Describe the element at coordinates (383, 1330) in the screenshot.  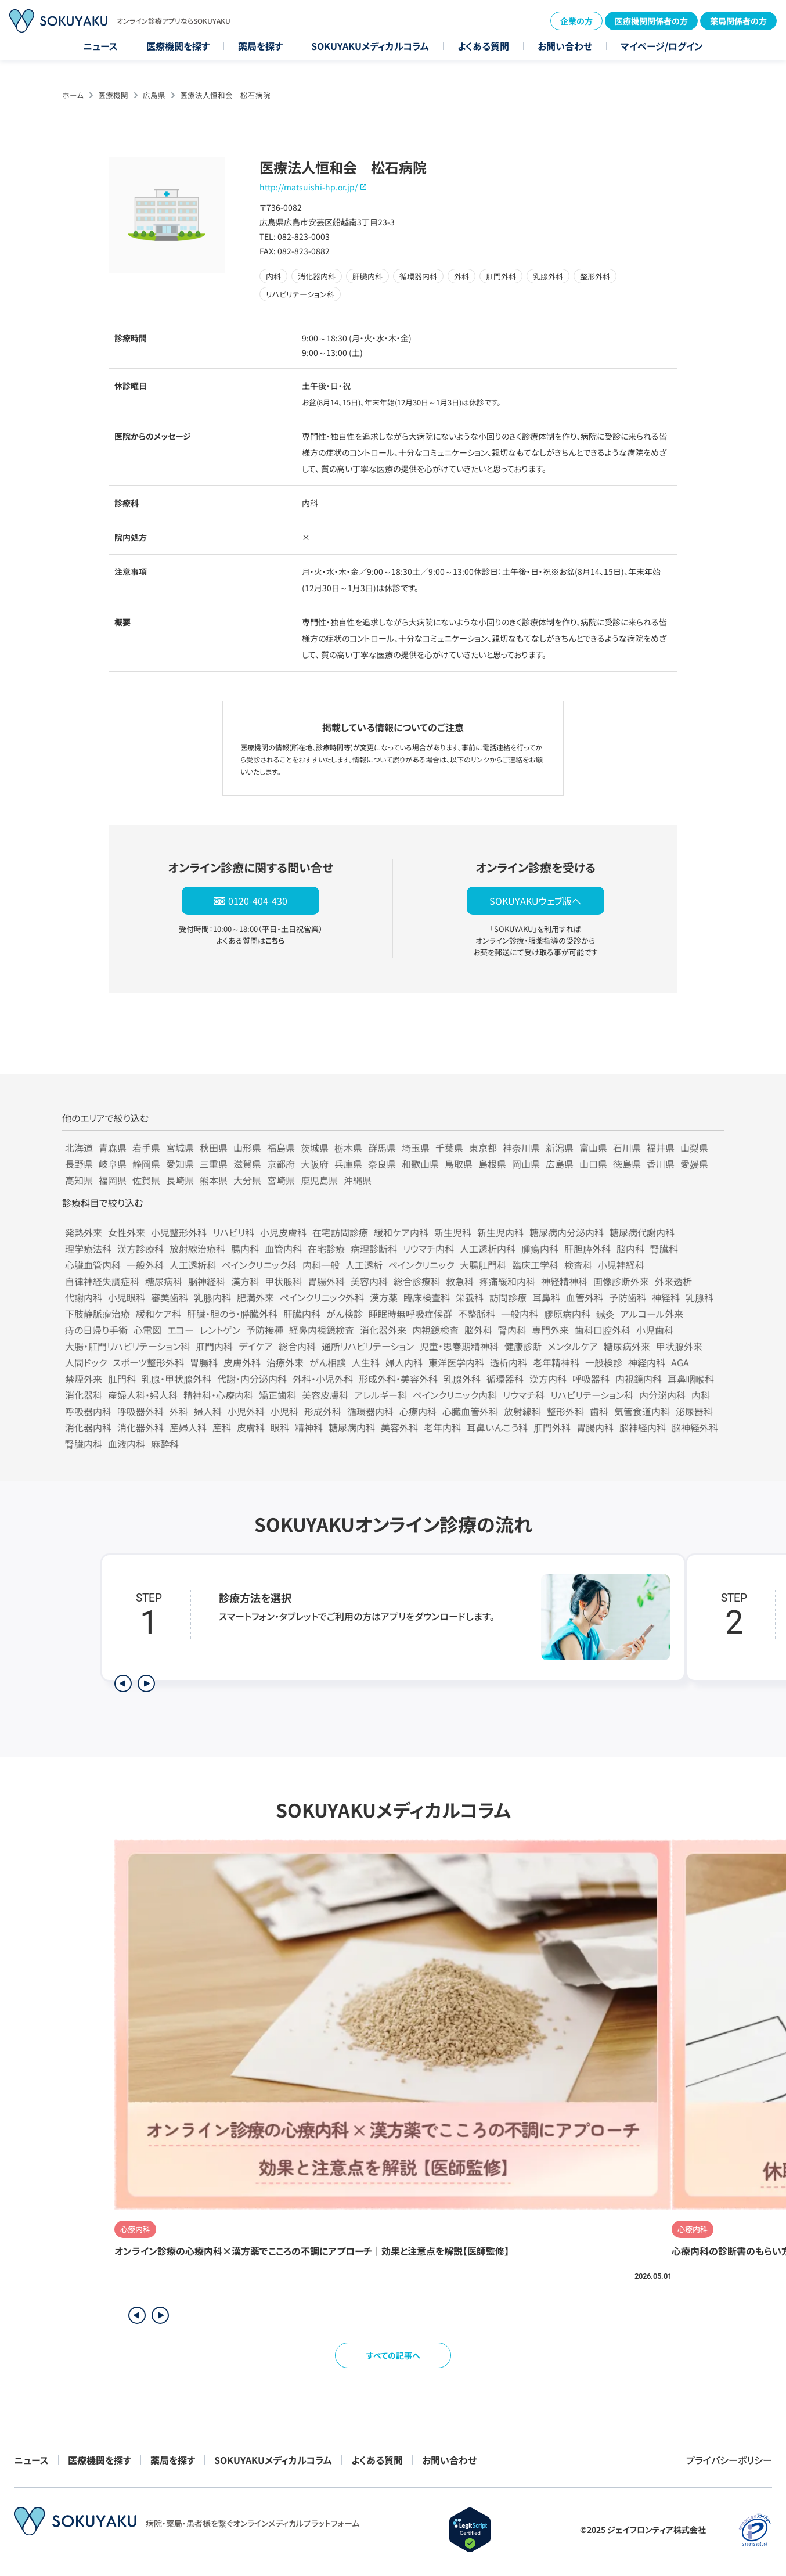
I see `消化器外来` at that location.